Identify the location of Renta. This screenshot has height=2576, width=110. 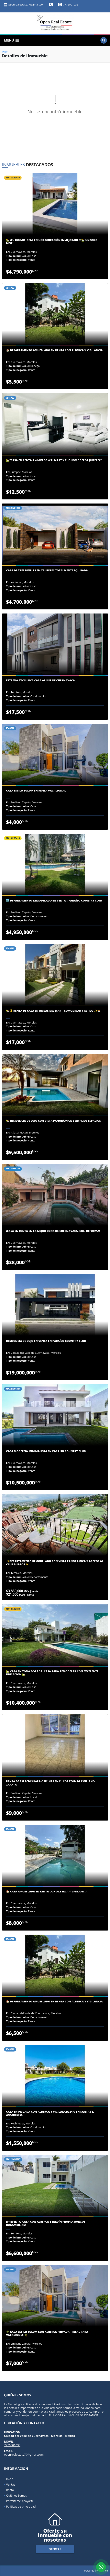
(10, 2490).